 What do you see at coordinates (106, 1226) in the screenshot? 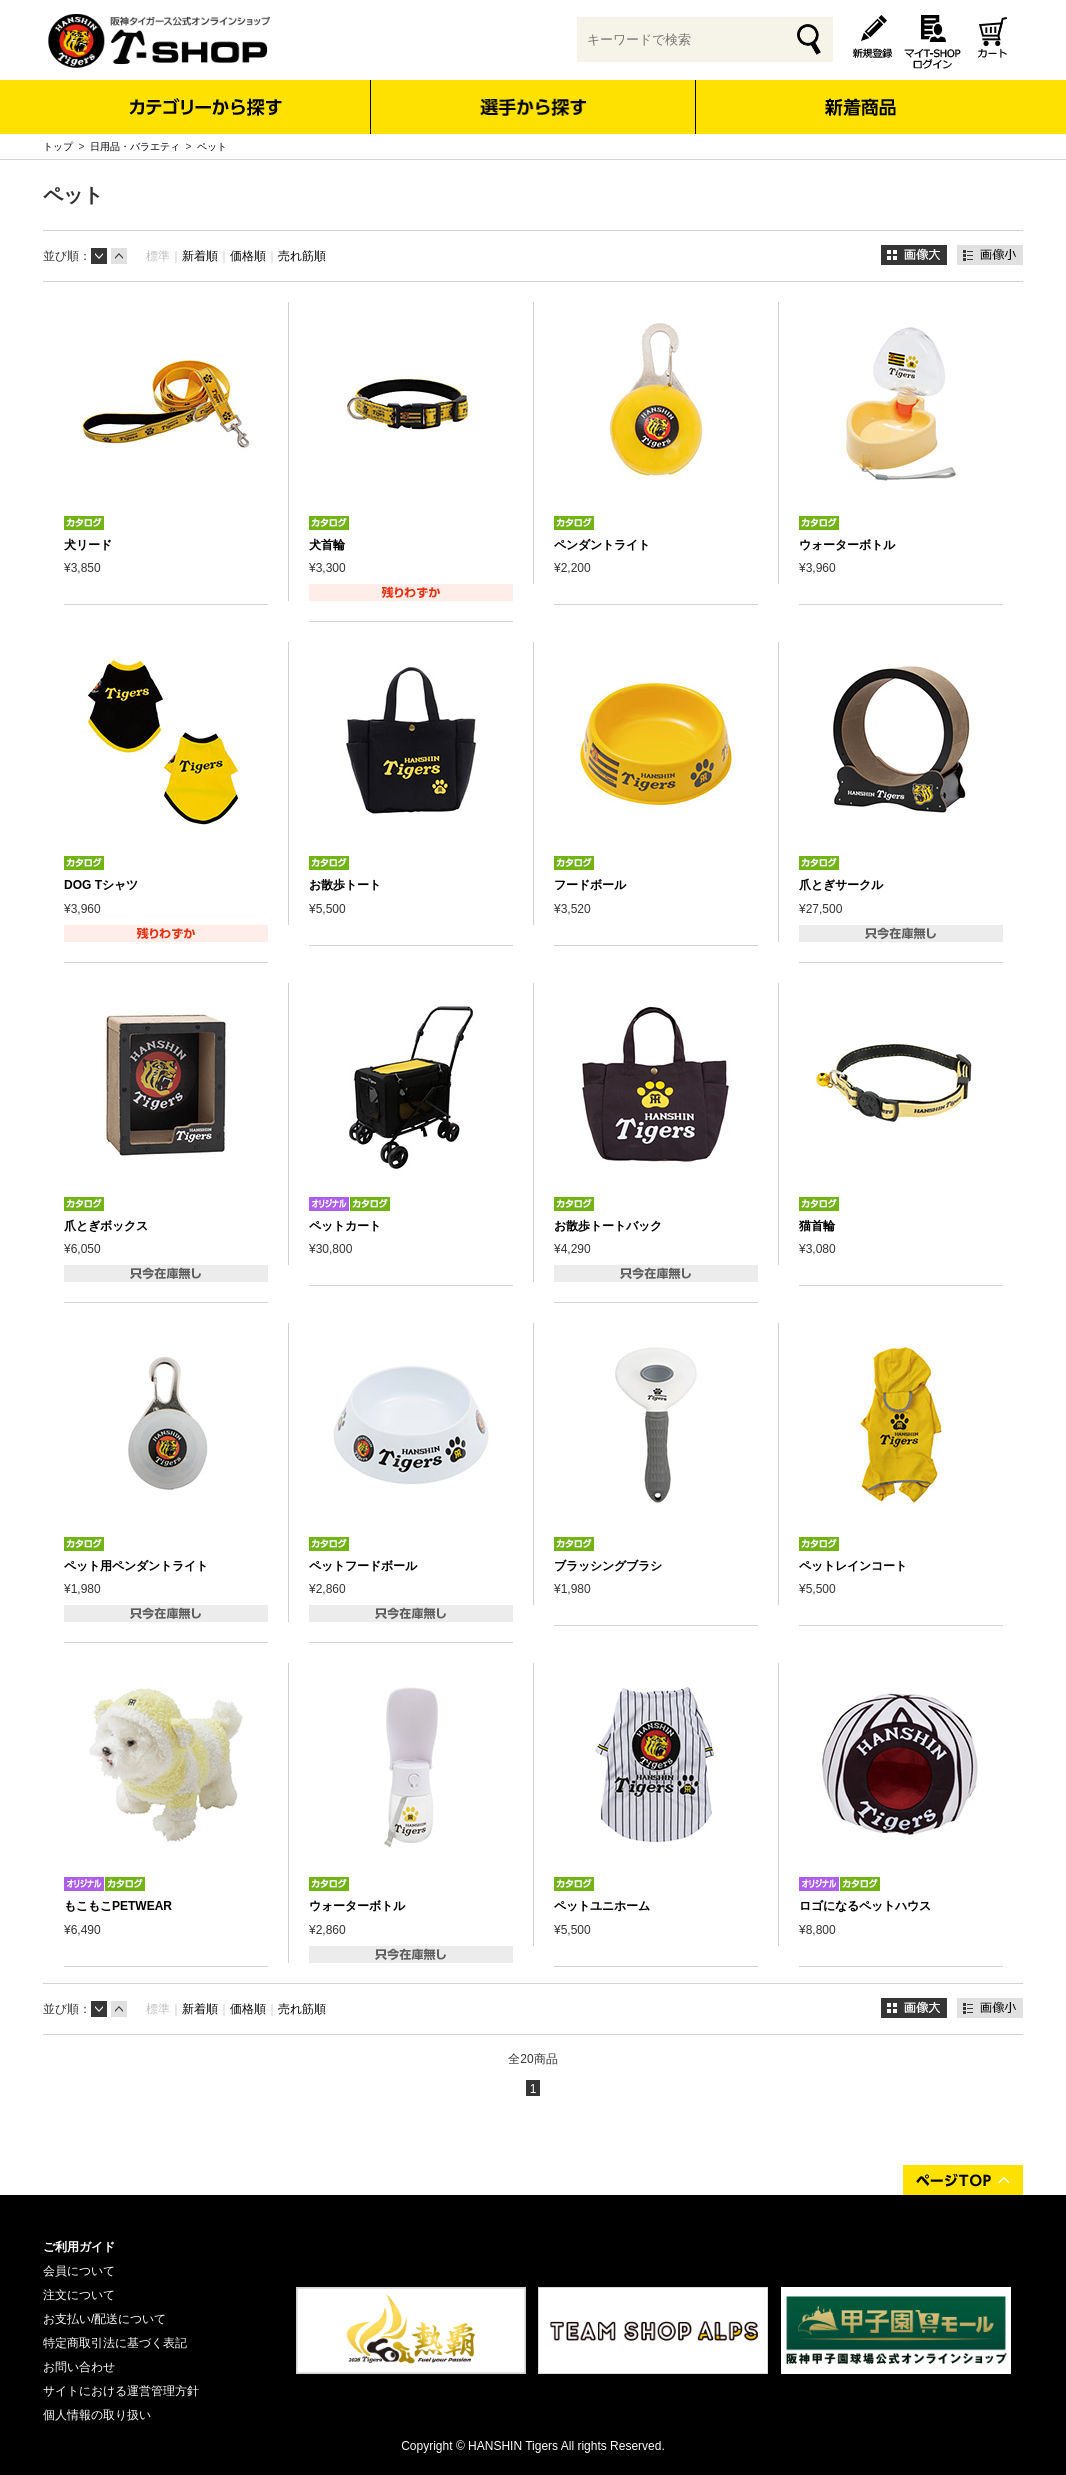
I see `爪とぎボックス` at bounding box center [106, 1226].